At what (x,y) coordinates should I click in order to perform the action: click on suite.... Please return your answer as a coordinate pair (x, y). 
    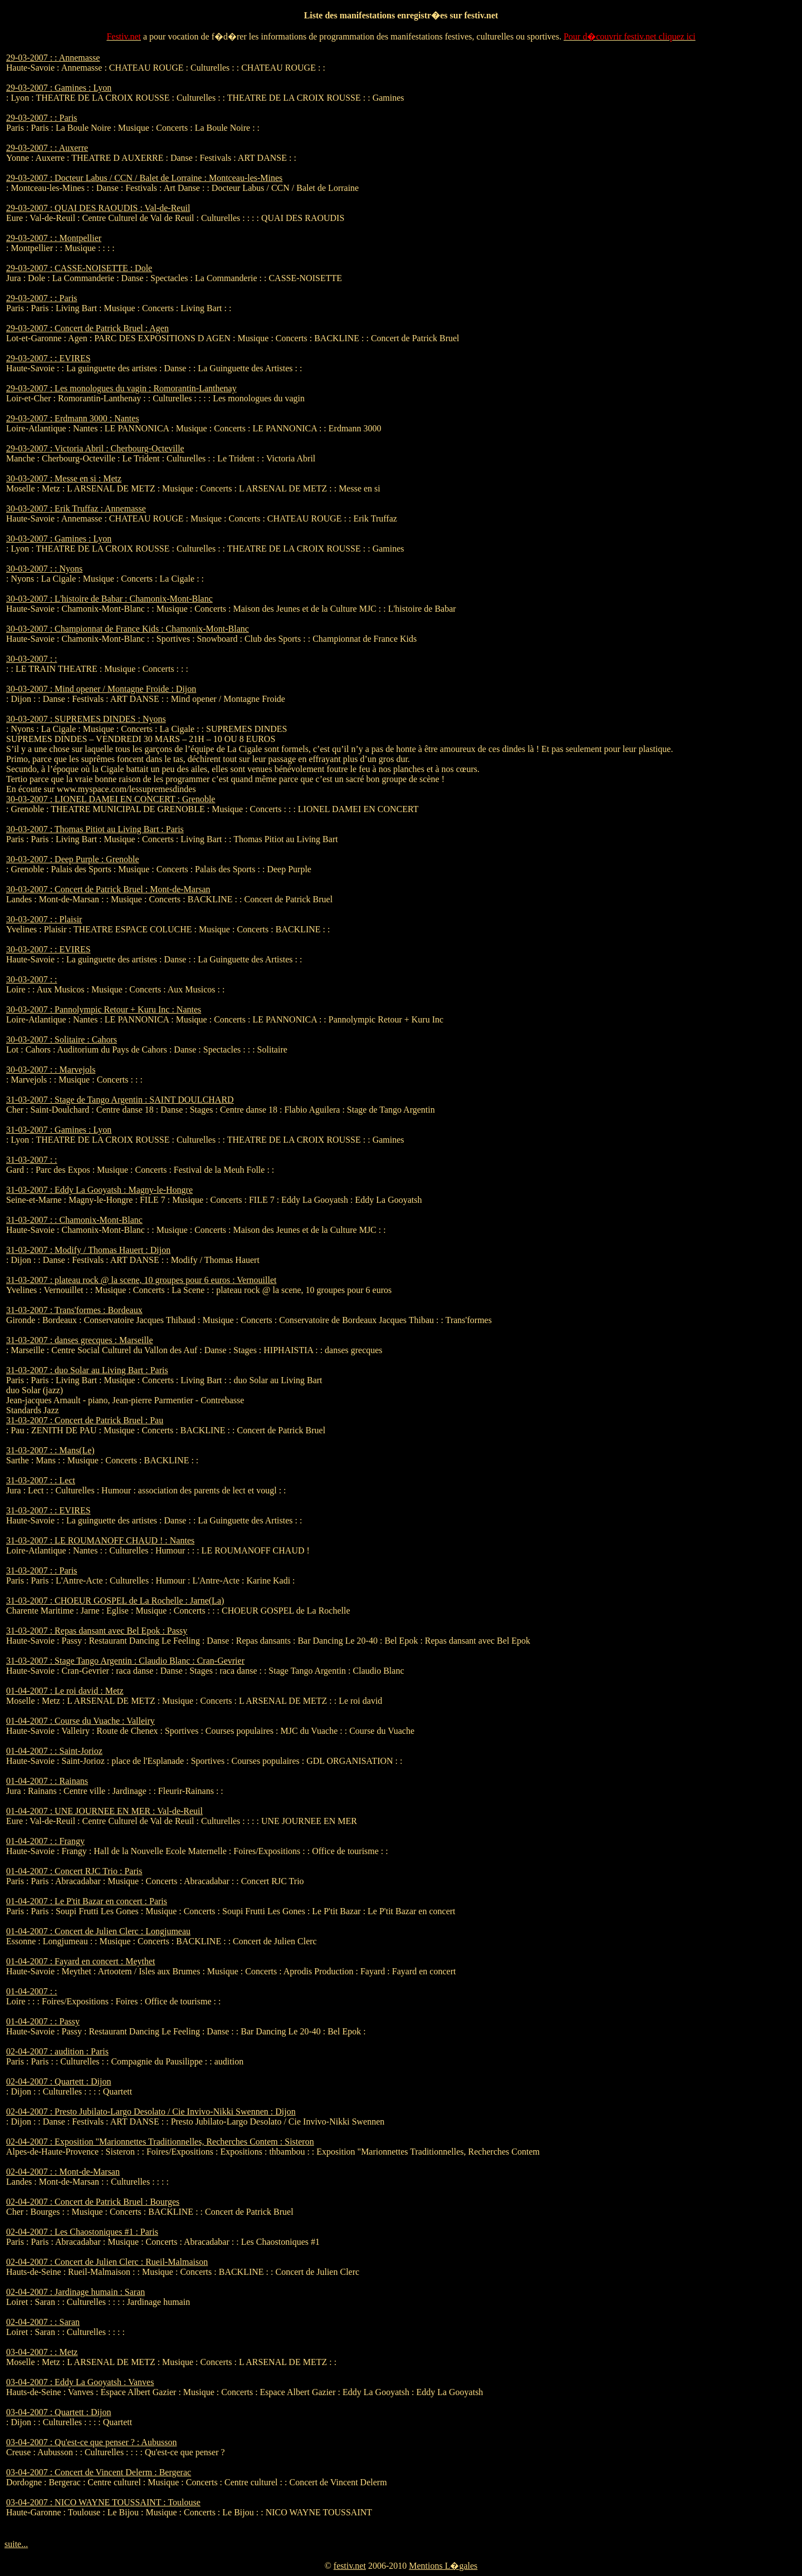
    Looking at the image, I should click on (16, 2544).